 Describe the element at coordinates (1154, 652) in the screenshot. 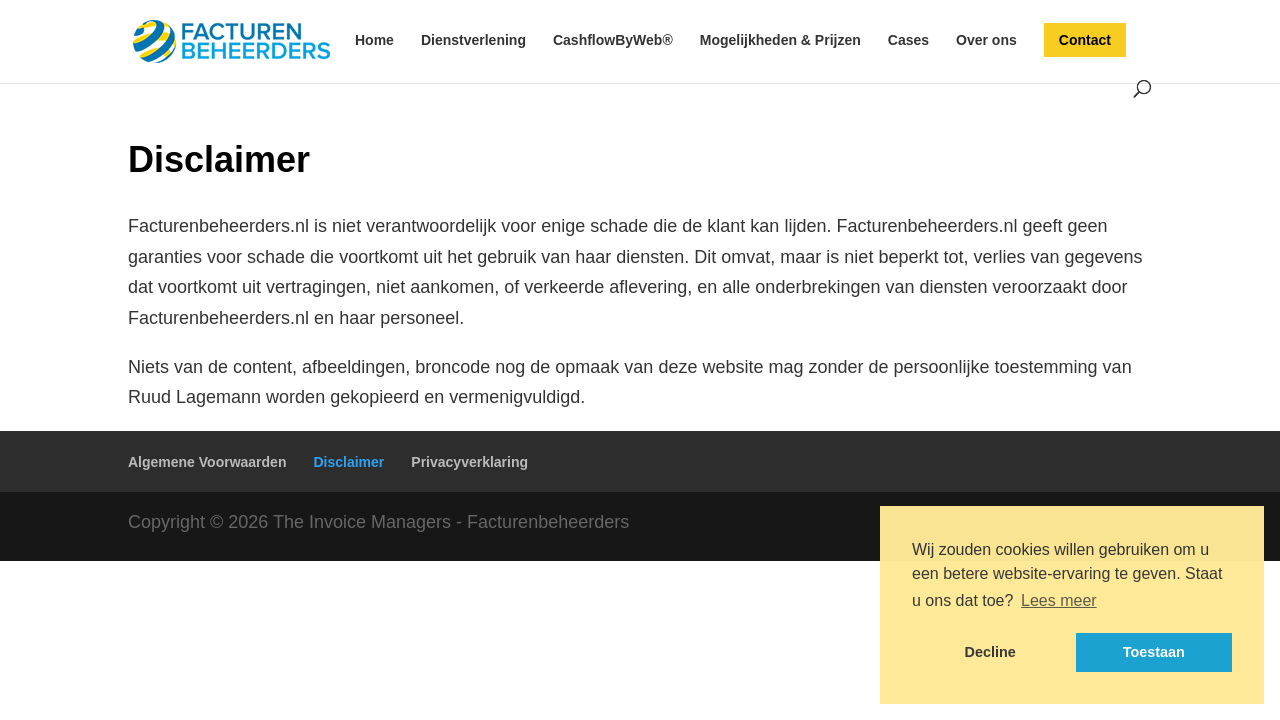

I see `Toestaan [button]` at that location.